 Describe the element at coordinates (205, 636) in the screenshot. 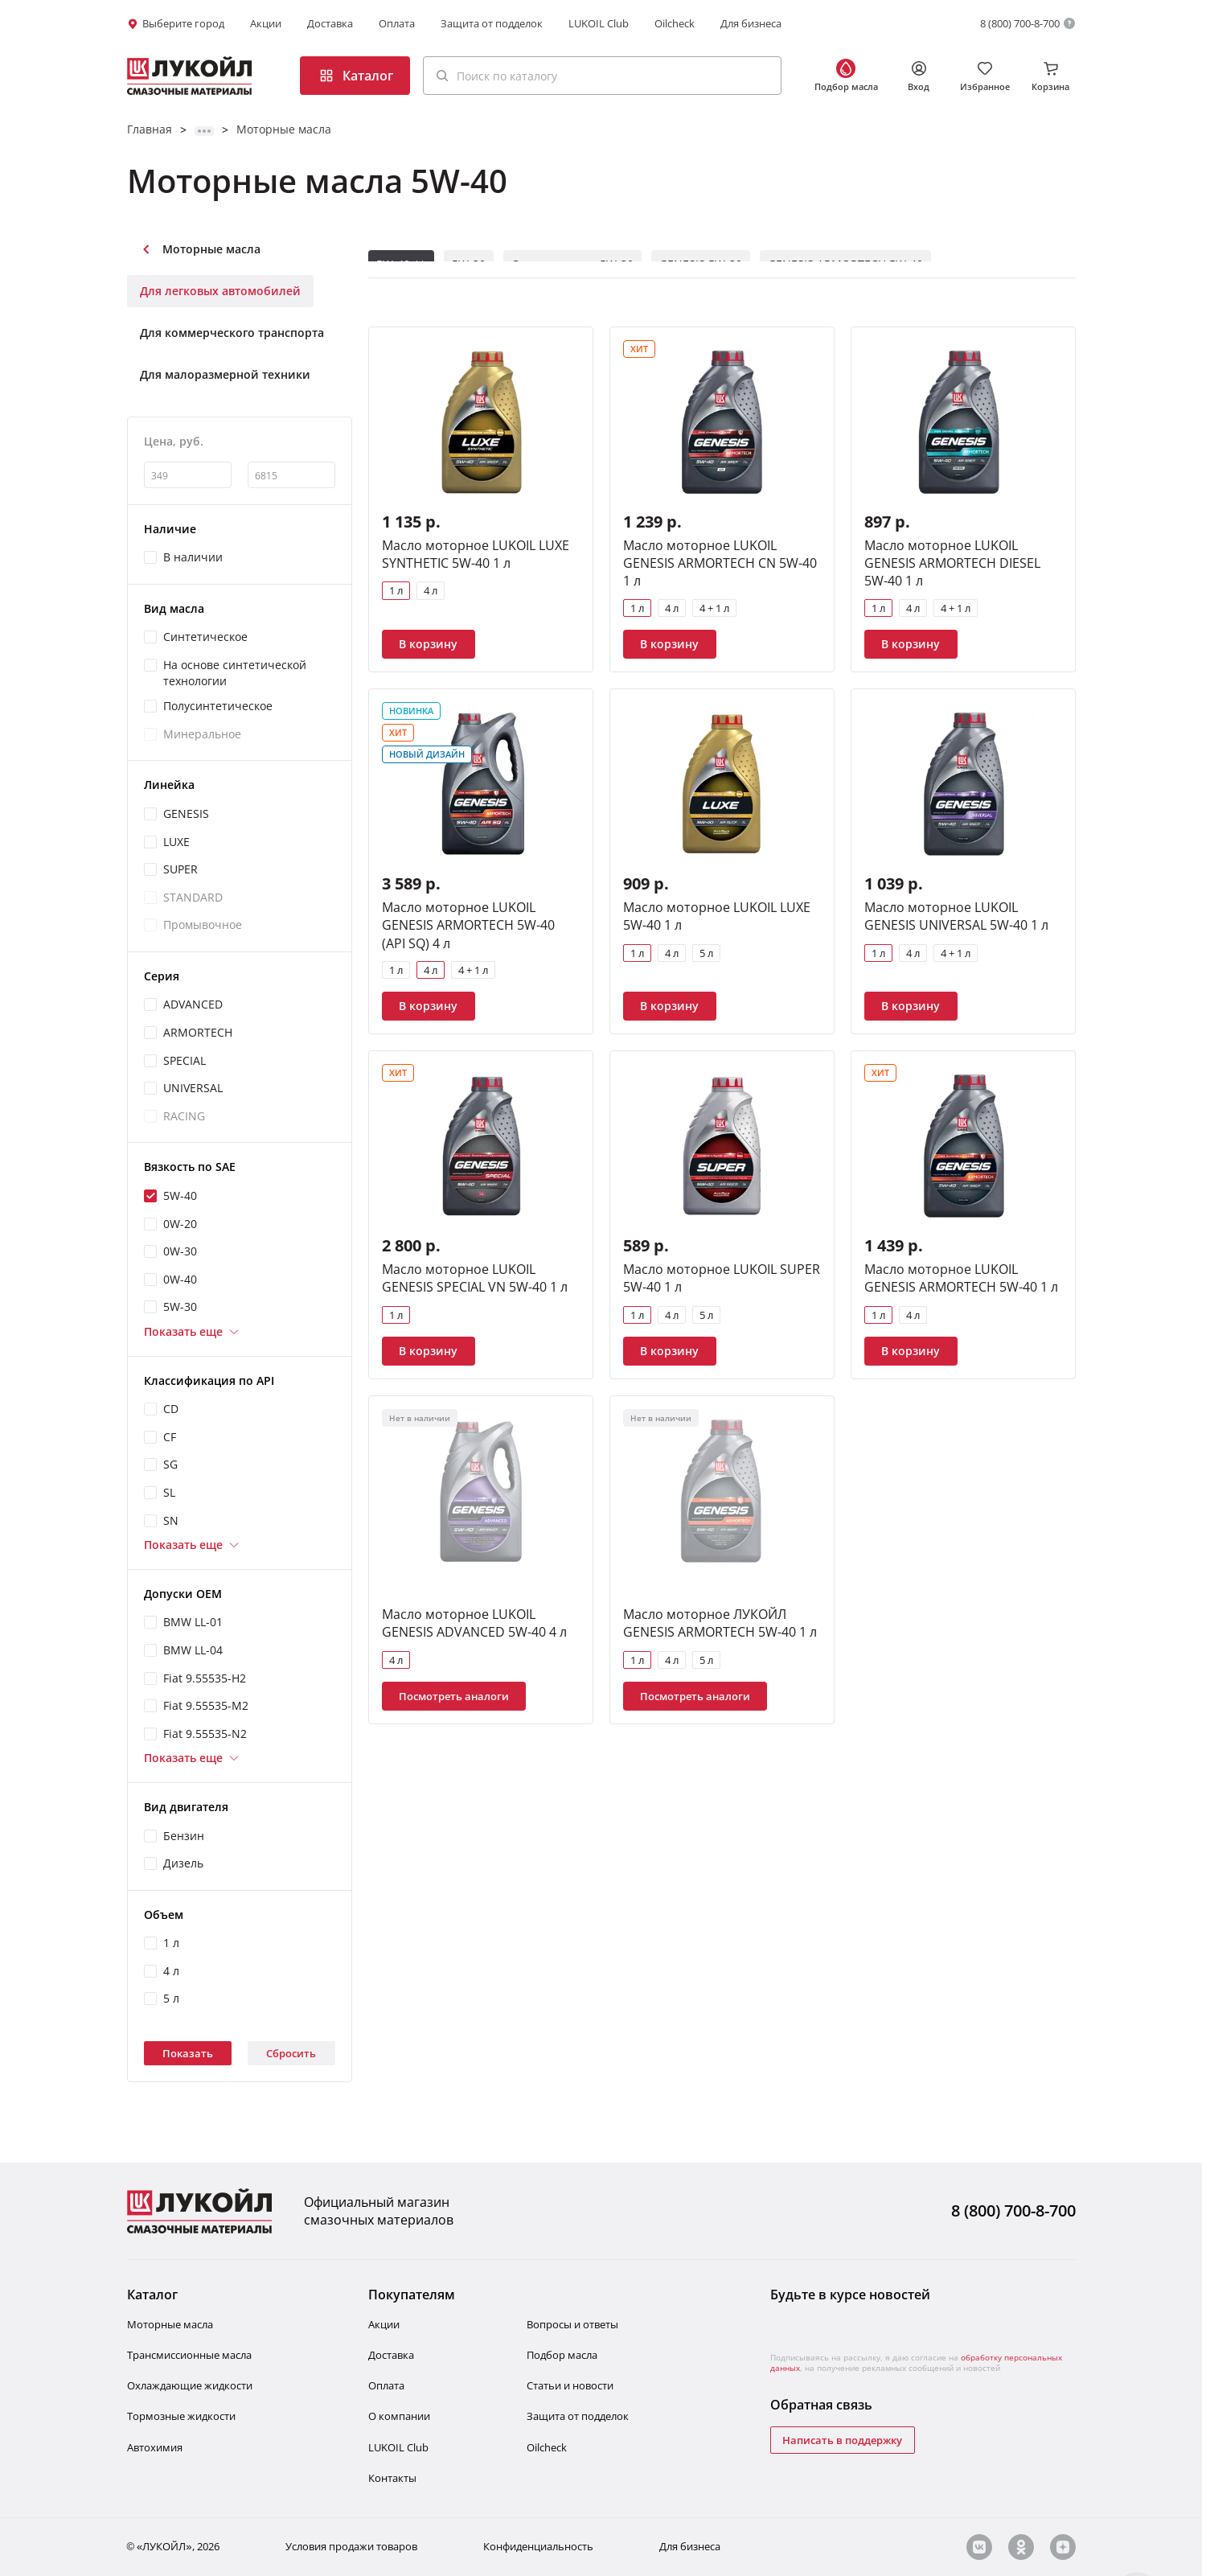

I see `Синтетическое` at that location.